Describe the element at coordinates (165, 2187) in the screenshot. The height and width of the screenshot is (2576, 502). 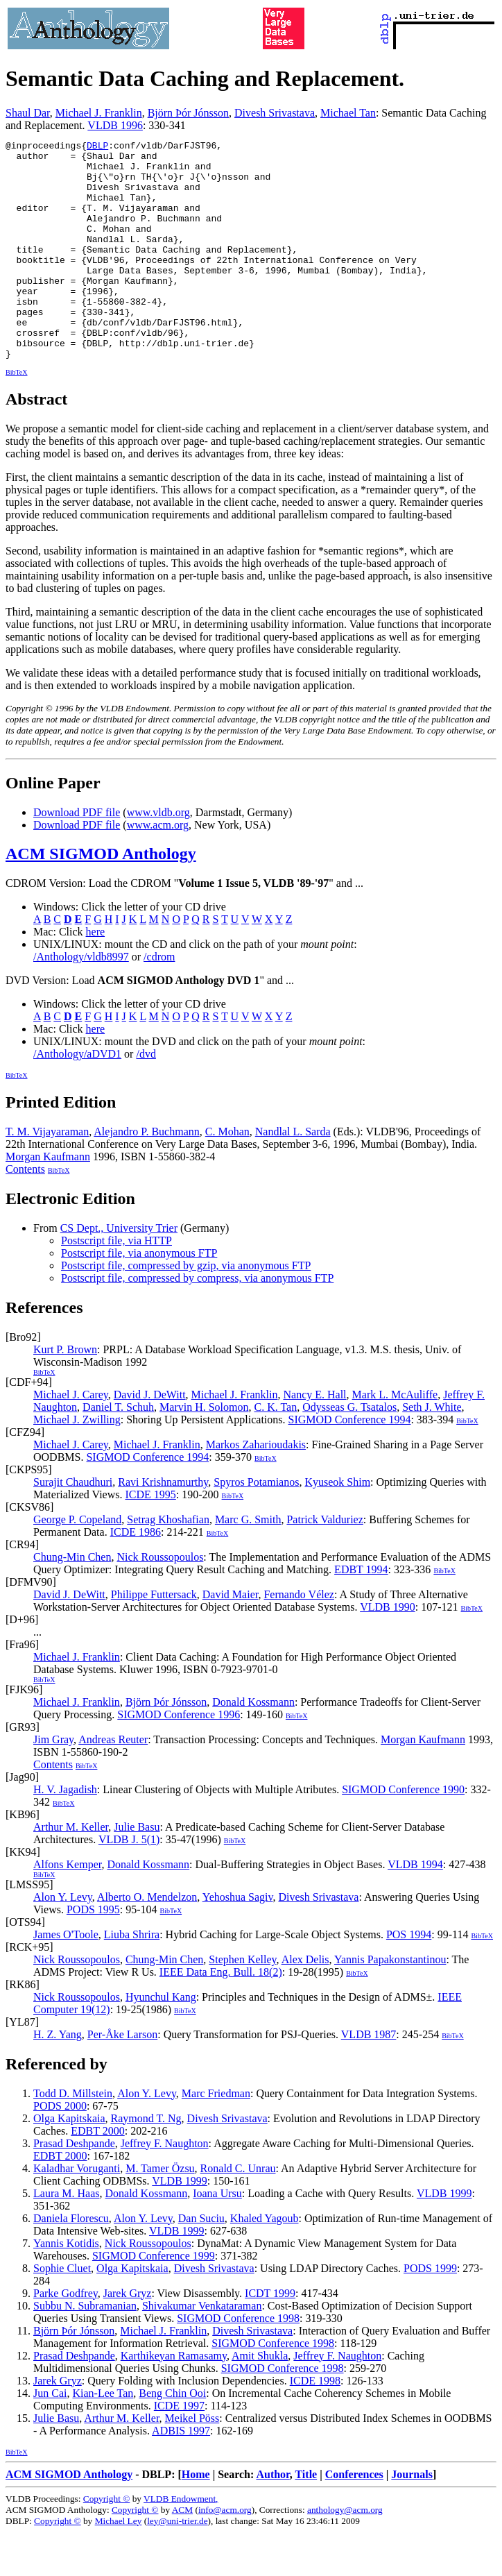
I see `Jeffrey F. Naughton` at that location.